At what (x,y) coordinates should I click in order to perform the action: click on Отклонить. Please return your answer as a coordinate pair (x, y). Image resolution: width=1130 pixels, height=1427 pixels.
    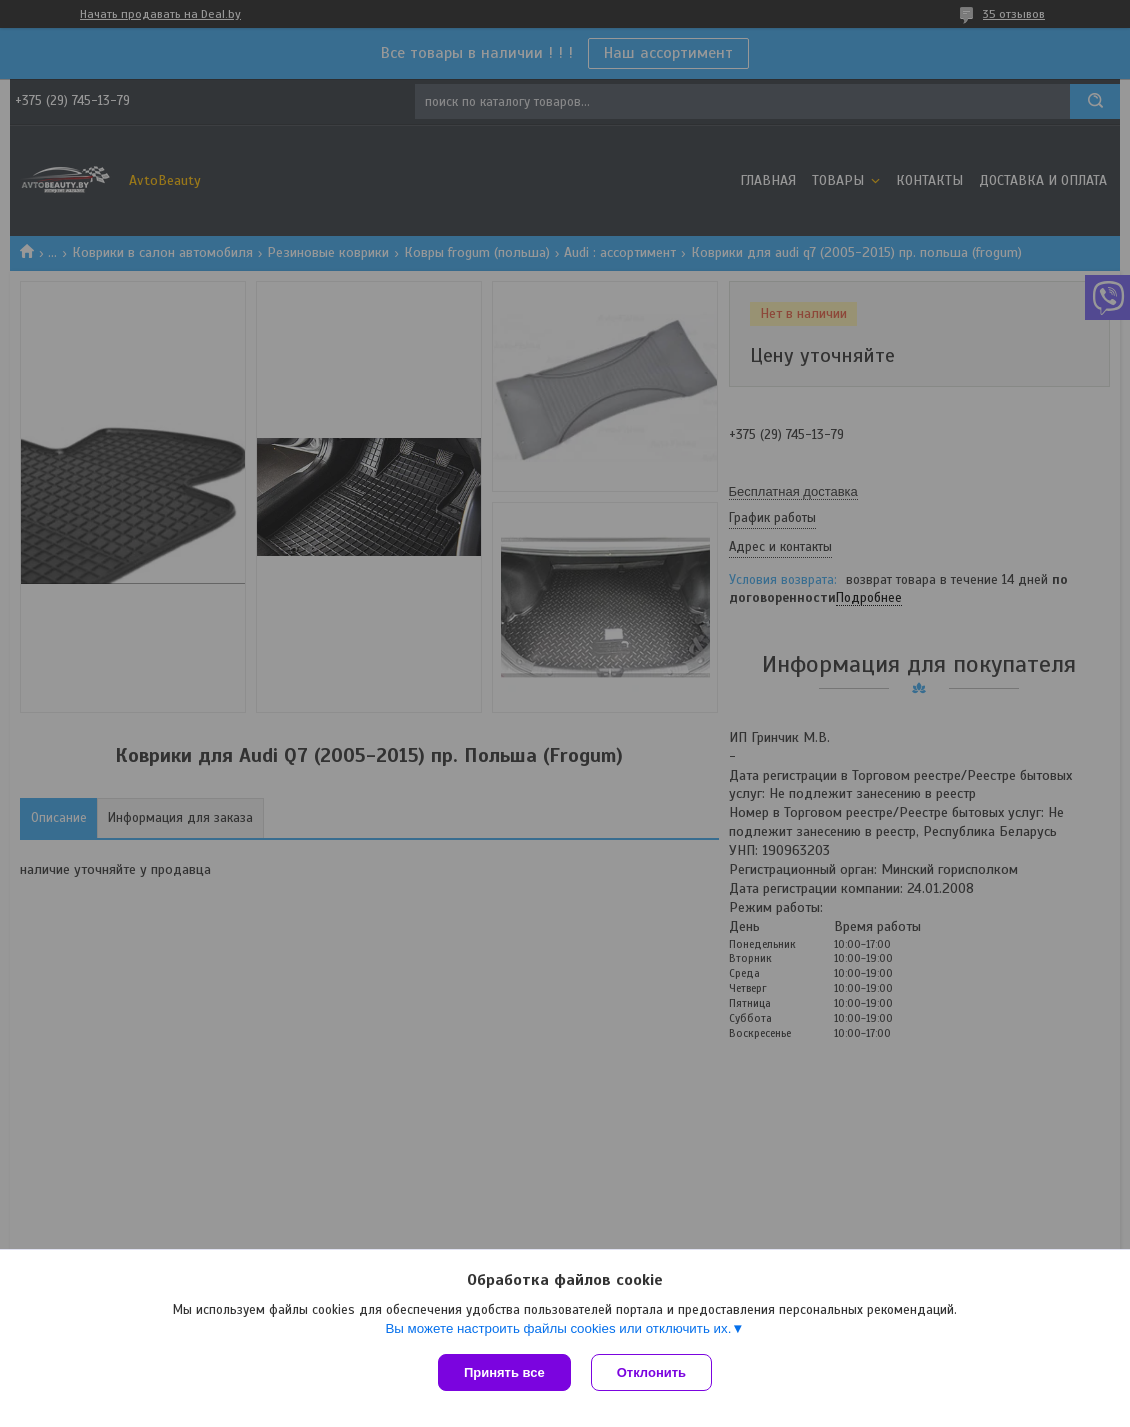
    Looking at the image, I should click on (651, 1372).